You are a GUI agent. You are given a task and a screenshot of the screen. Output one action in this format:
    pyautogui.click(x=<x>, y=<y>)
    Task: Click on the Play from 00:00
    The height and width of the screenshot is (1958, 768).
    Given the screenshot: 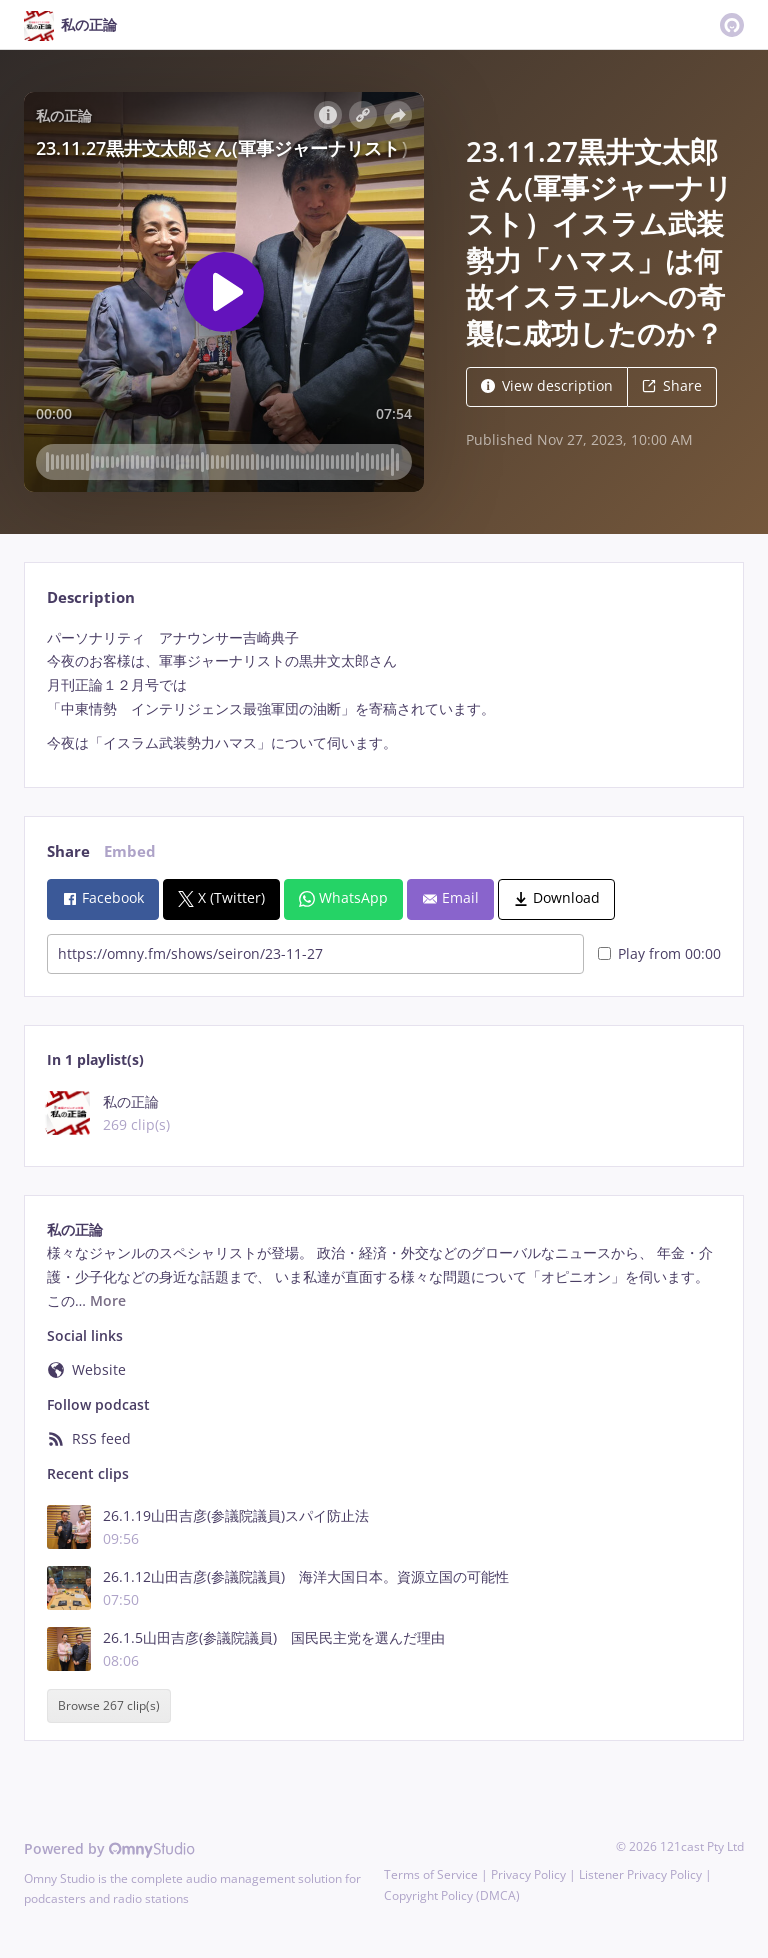 What is the action you would take?
    pyautogui.click(x=659, y=953)
    